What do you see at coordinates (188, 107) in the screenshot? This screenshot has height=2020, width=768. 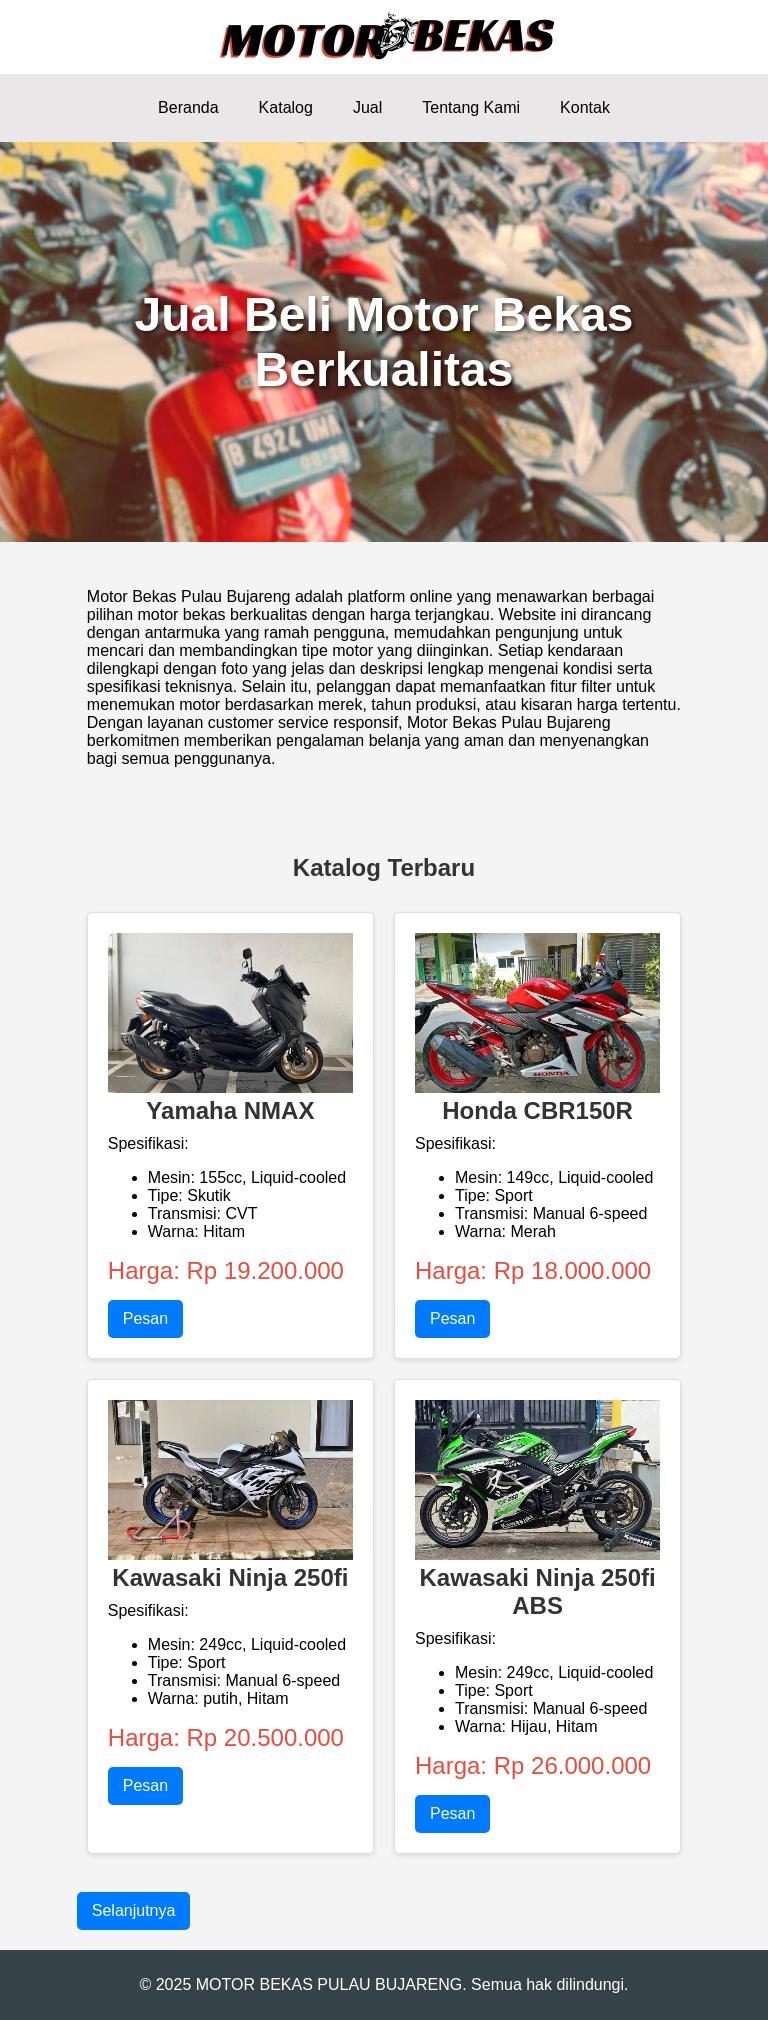 I see `Beranda` at bounding box center [188, 107].